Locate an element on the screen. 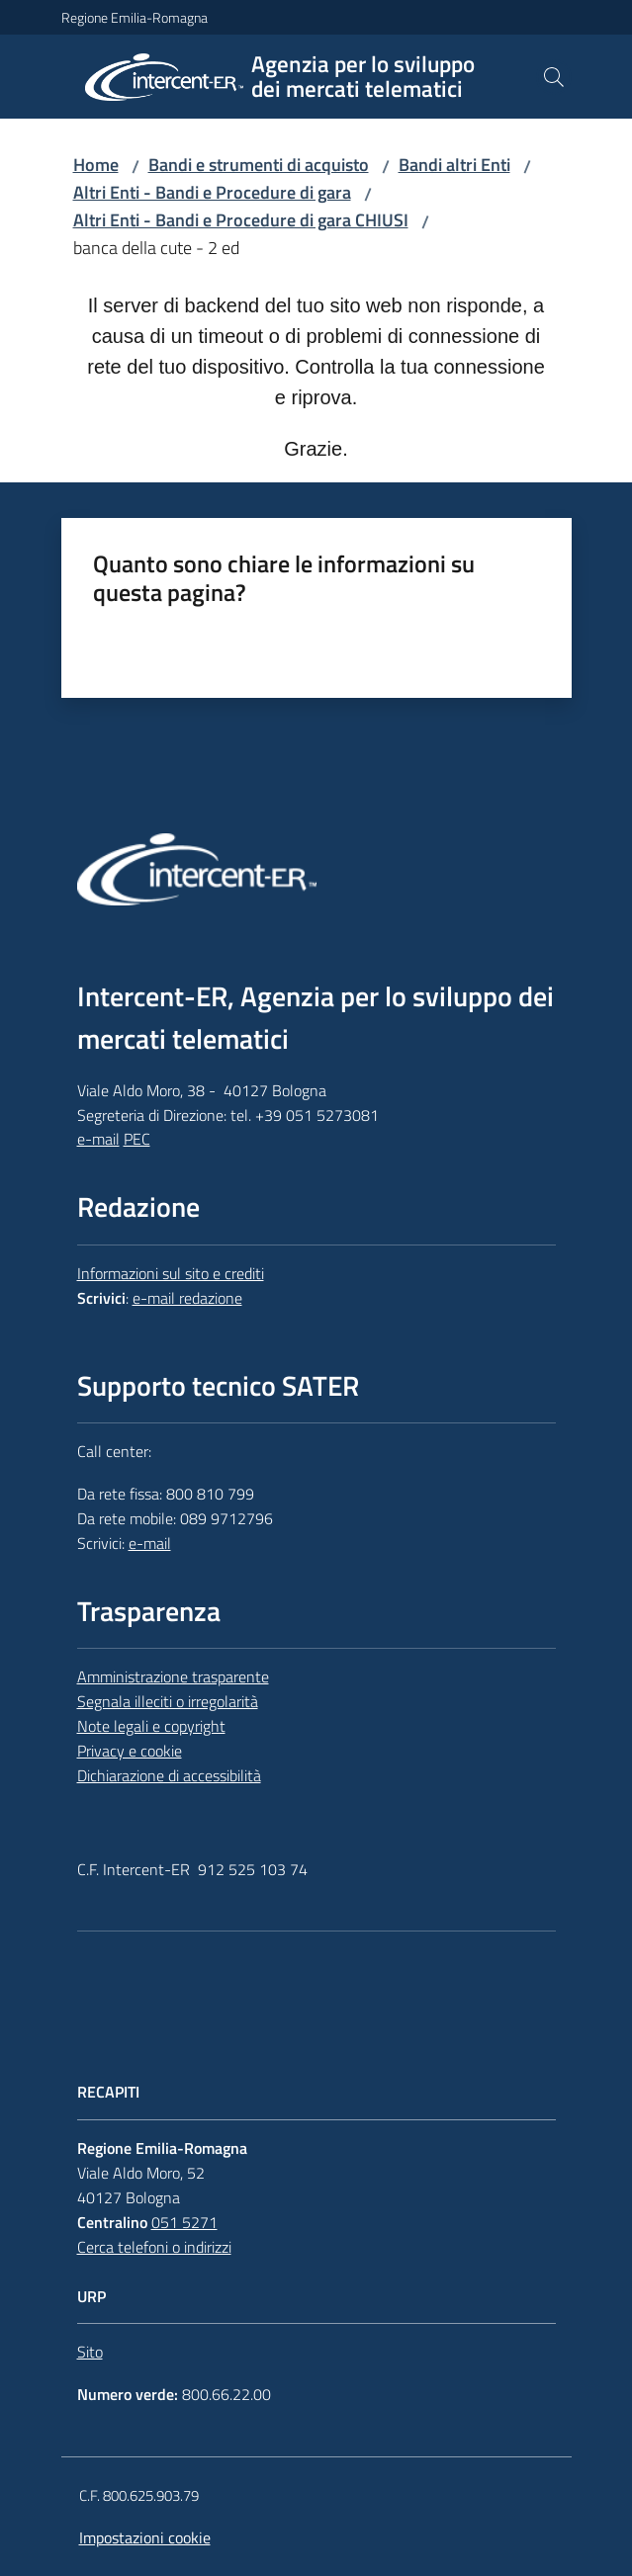 Image resolution: width=632 pixels, height=2576 pixels. PEC is located at coordinates (137, 1139).